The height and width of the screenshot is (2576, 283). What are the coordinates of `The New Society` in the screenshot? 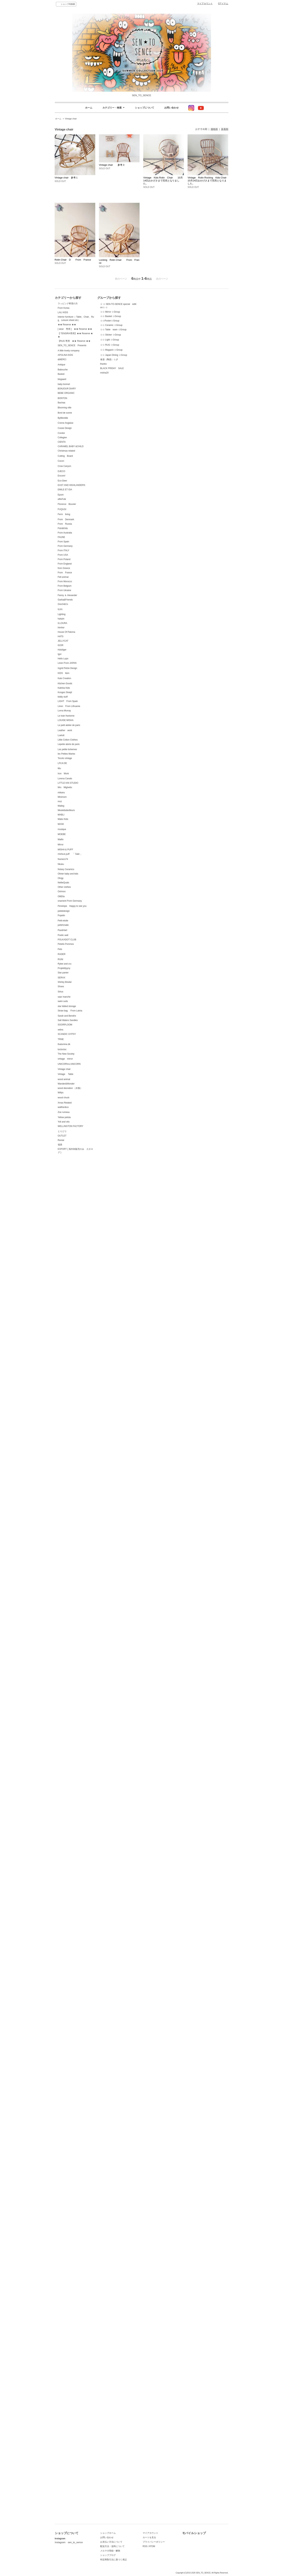 It's located at (66, 2230).